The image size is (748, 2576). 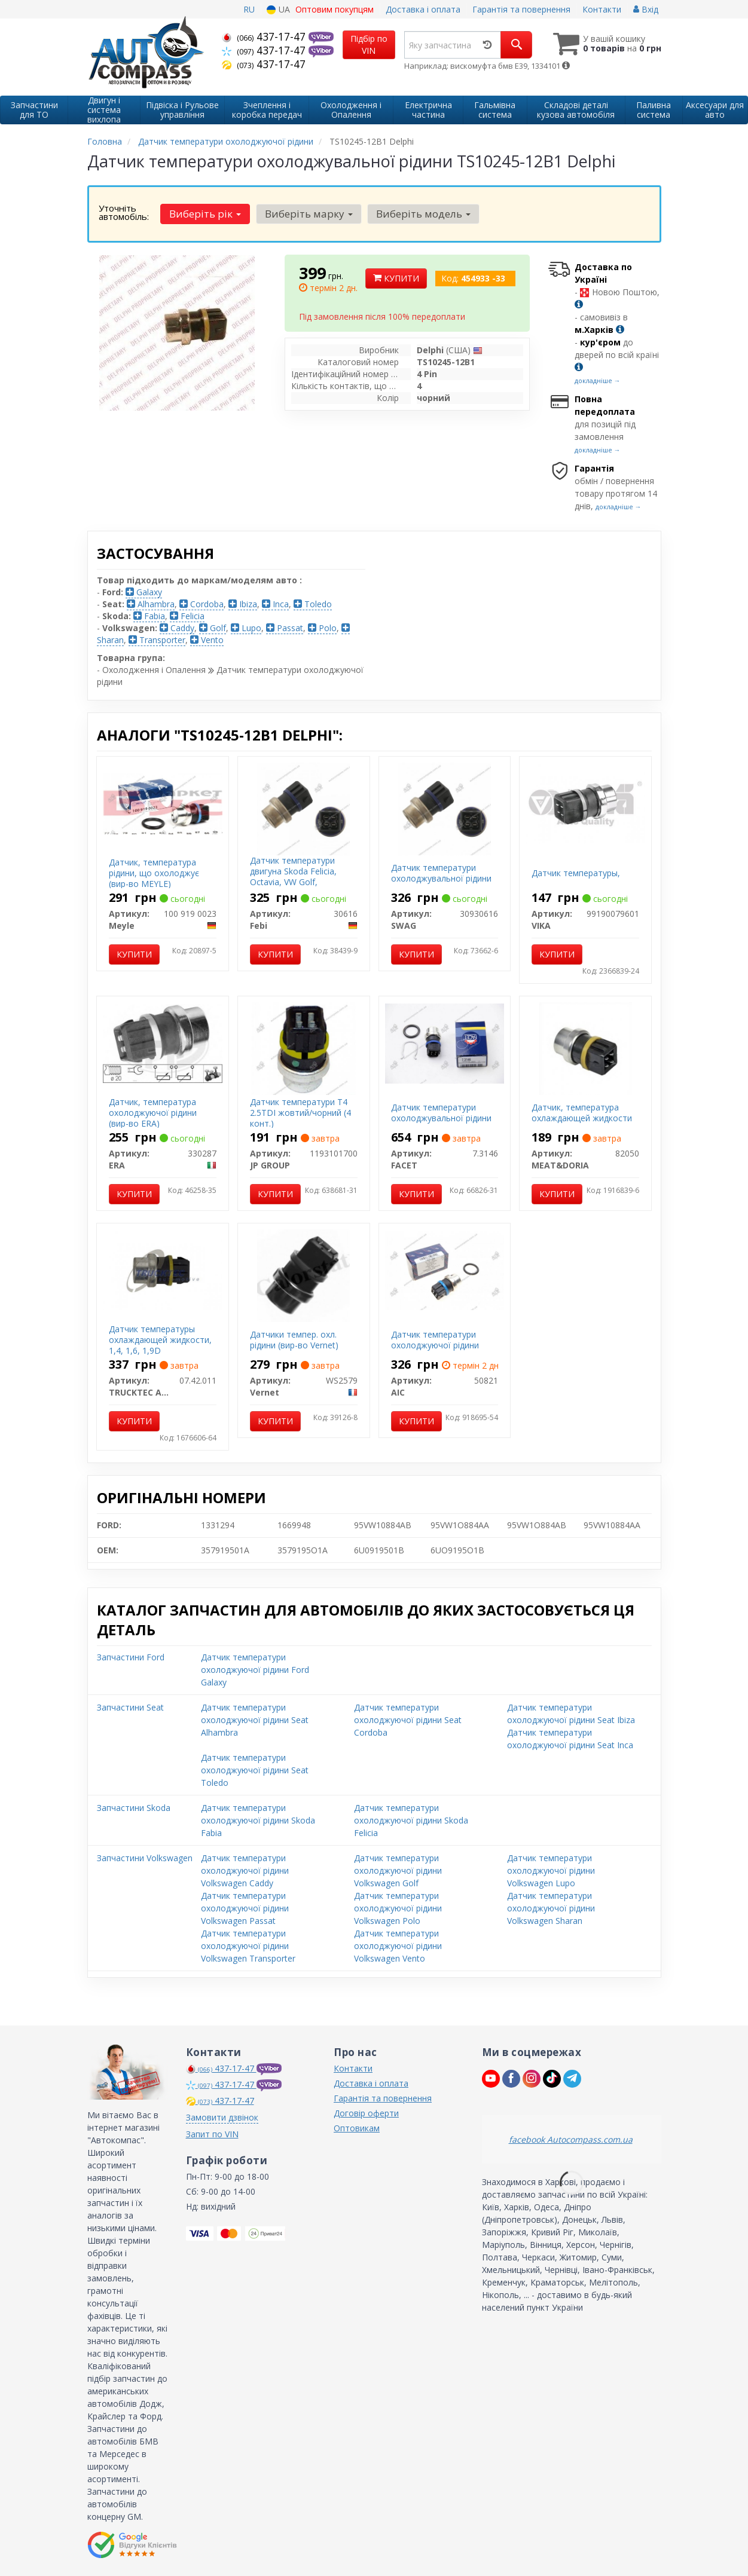 I want to click on Датчик температури охолоджуючої рідини Skoda Fabia, so click(x=258, y=1820).